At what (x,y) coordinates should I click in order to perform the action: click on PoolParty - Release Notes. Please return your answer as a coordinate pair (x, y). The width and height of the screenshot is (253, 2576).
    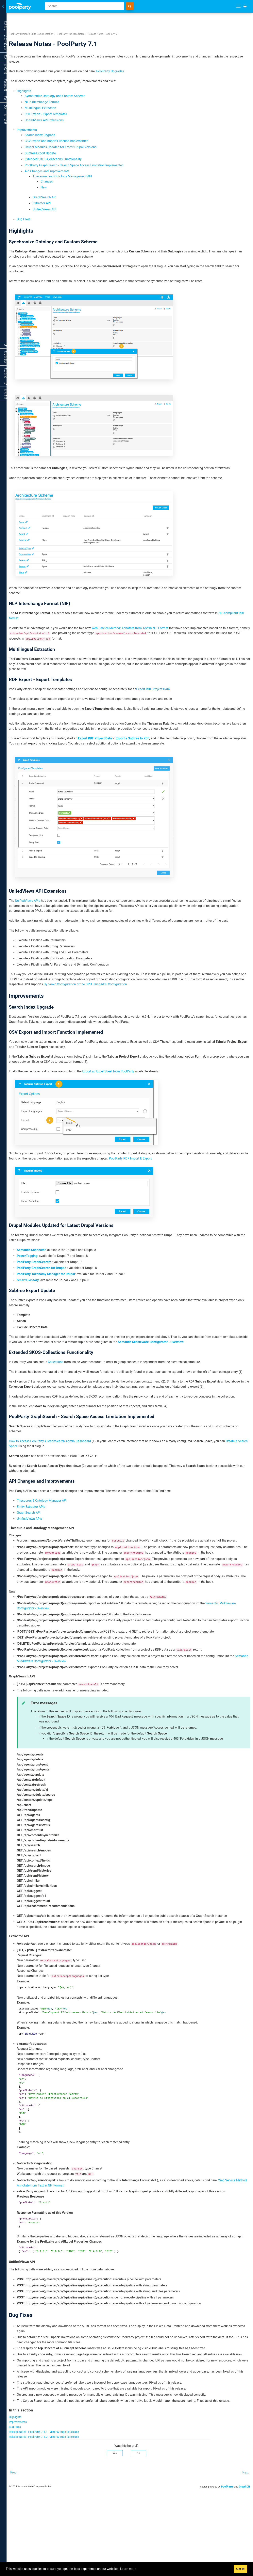
    Looking at the image, I should click on (21, 77).